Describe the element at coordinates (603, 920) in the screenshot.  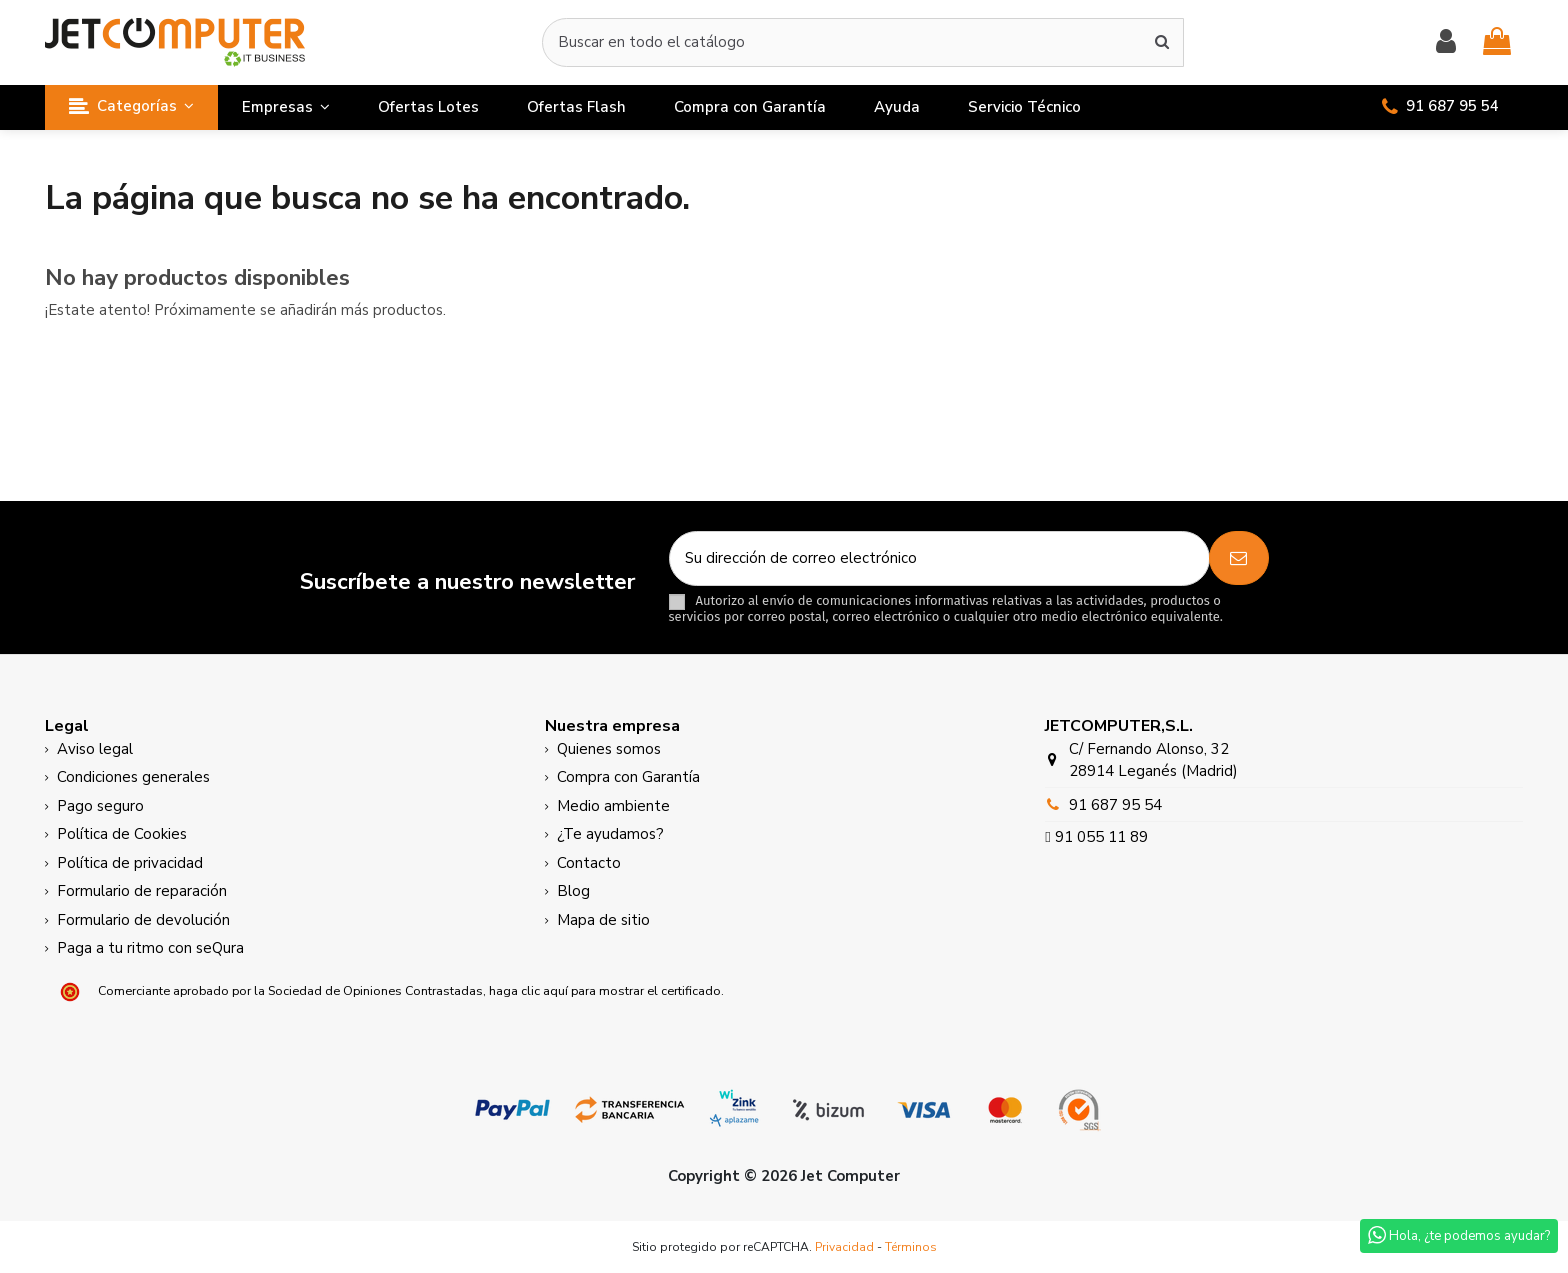
I see `Mapa de sitio` at that location.